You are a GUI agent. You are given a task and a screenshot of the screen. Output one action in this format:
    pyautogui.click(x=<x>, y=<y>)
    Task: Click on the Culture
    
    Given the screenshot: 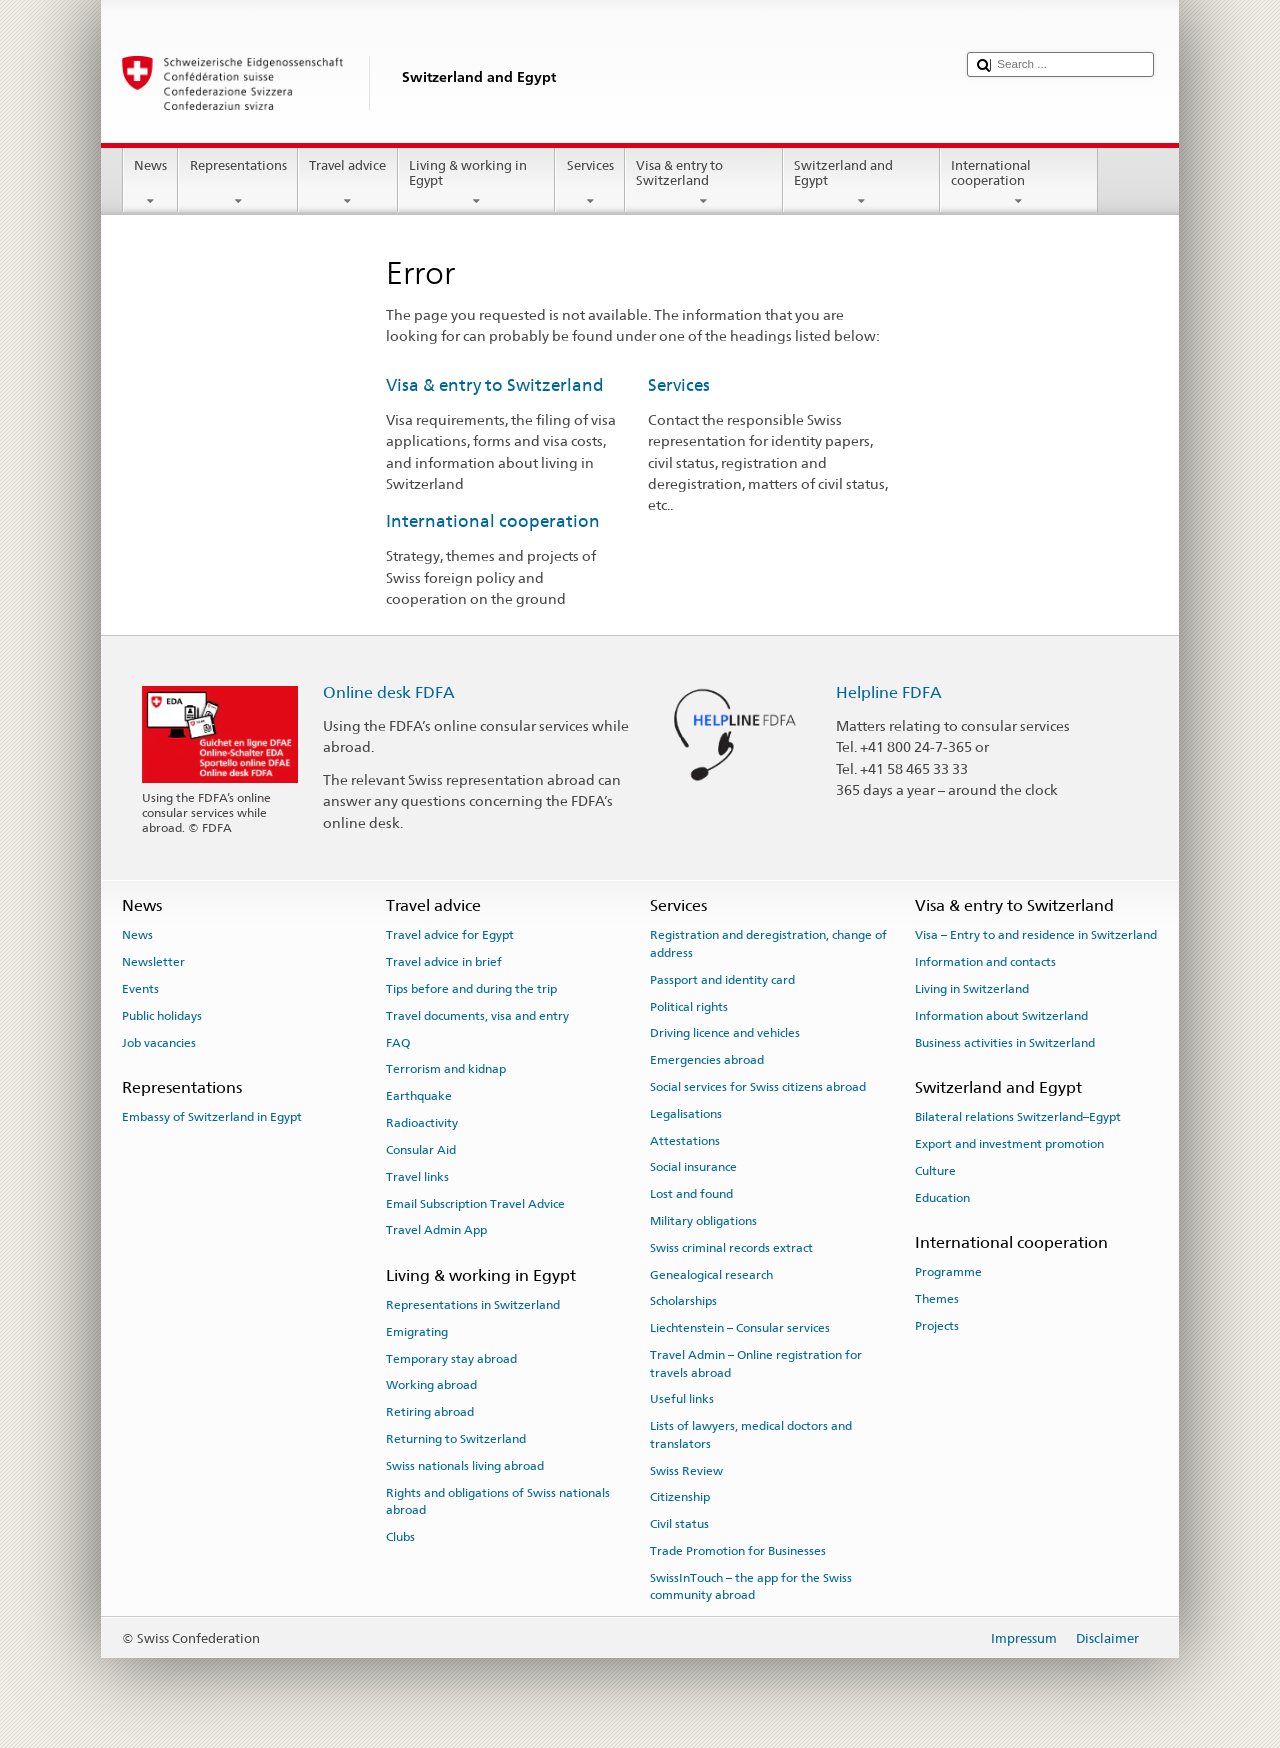 What is the action you would take?
    pyautogui.click(x=935, y=1171)
    